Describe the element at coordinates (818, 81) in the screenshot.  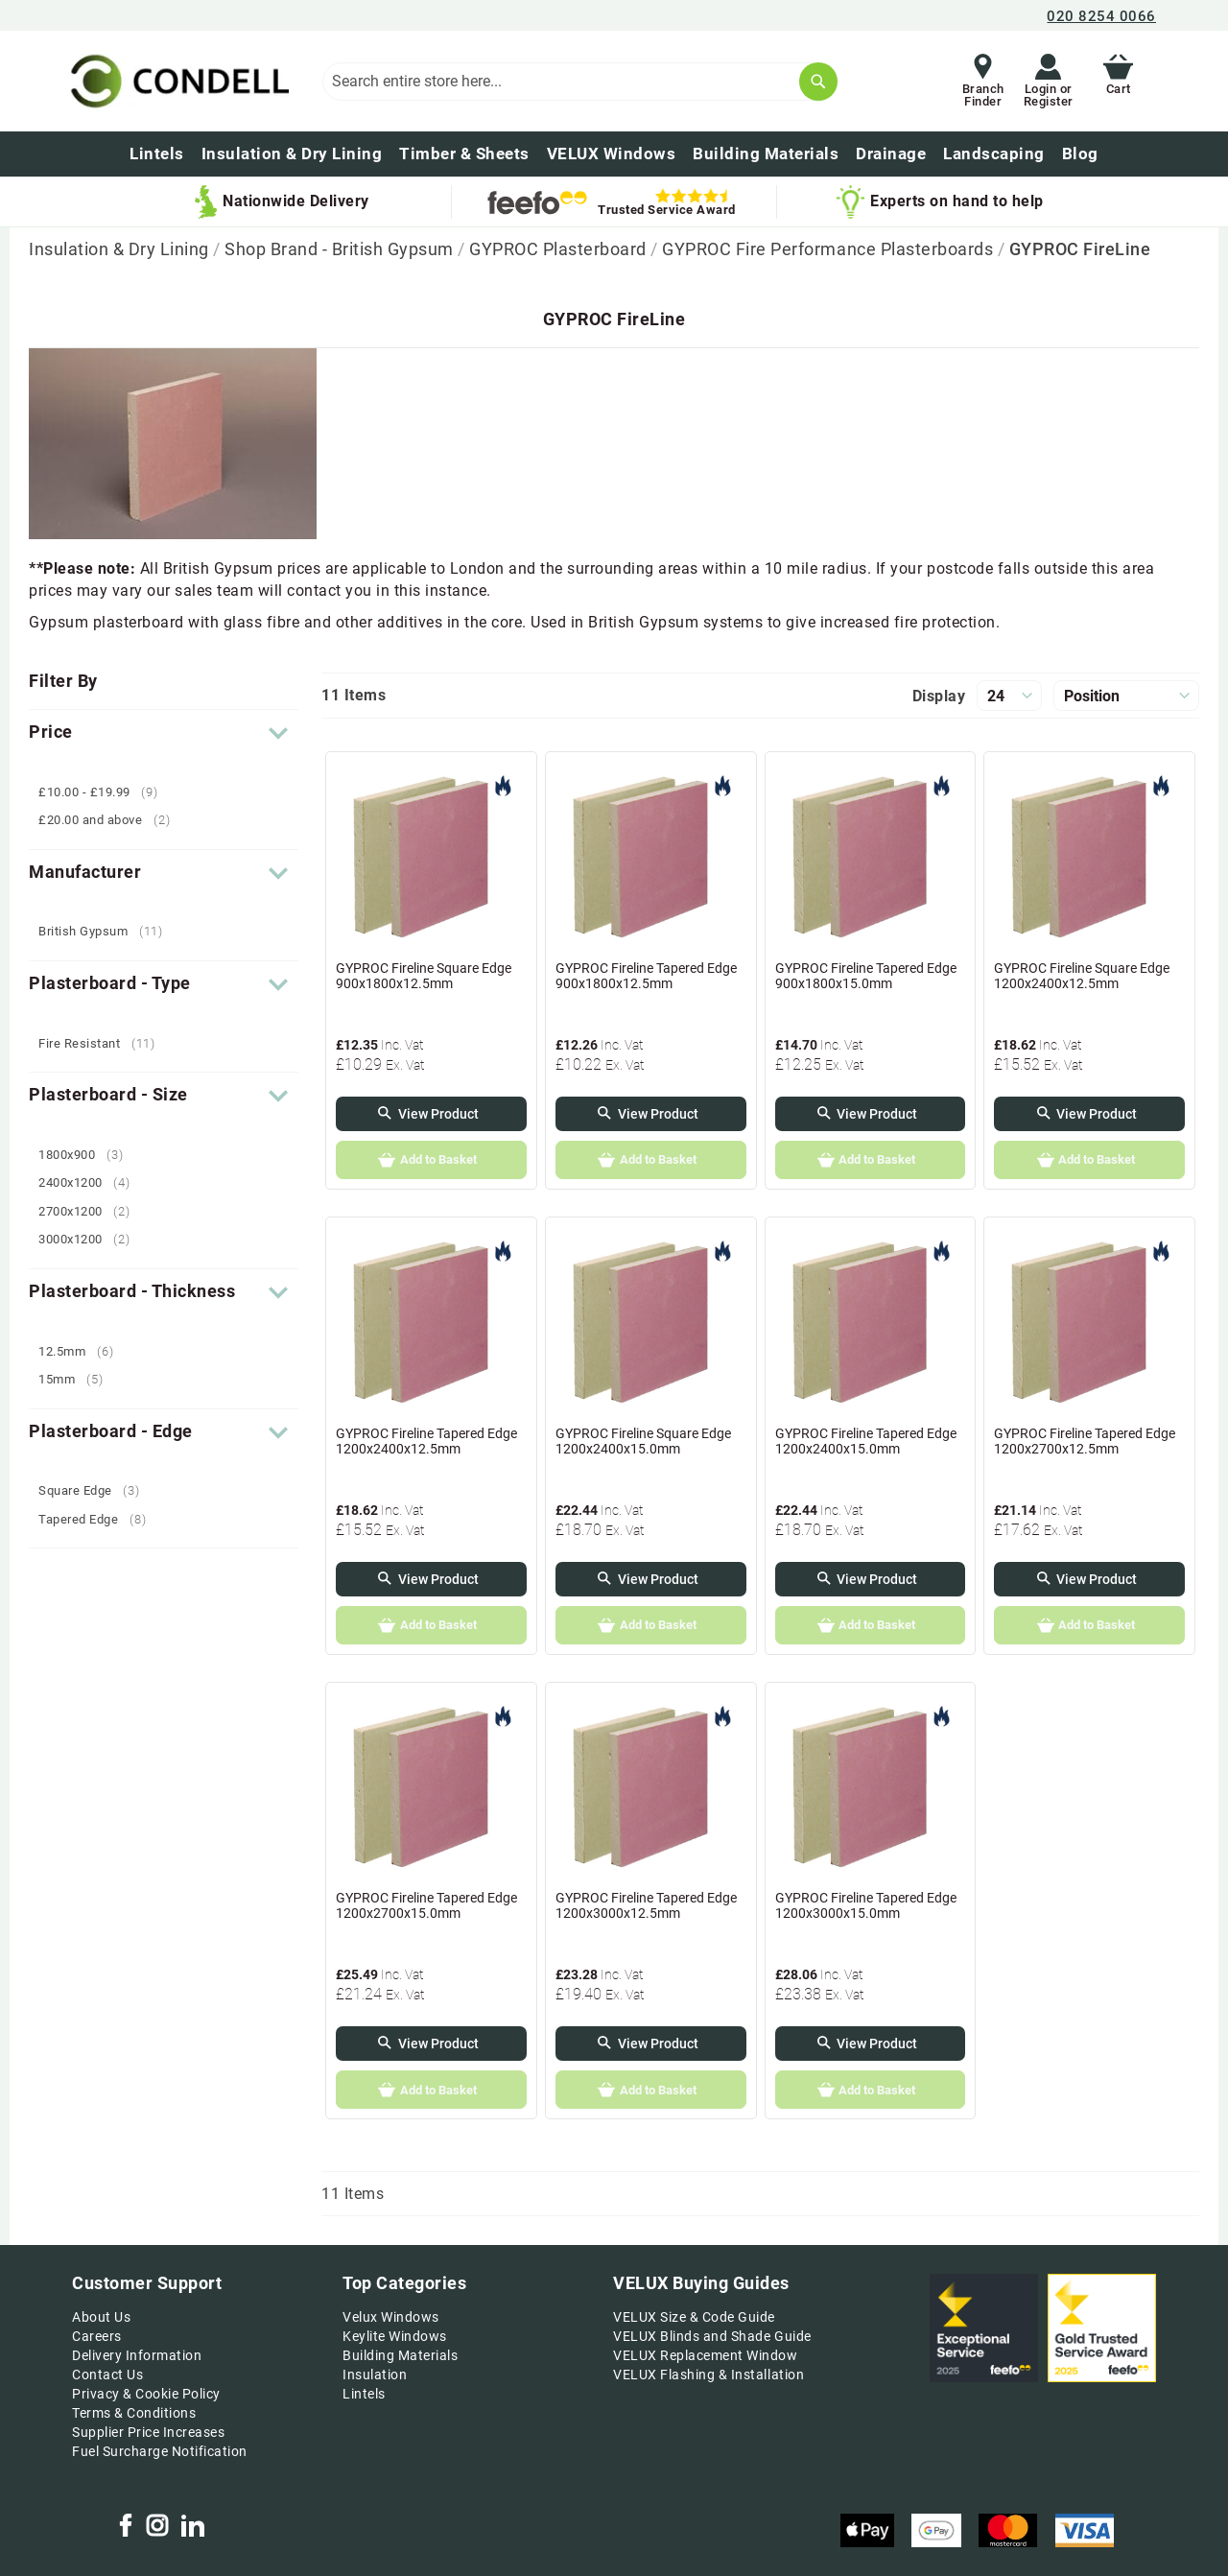
I see `[Search]` at that location.